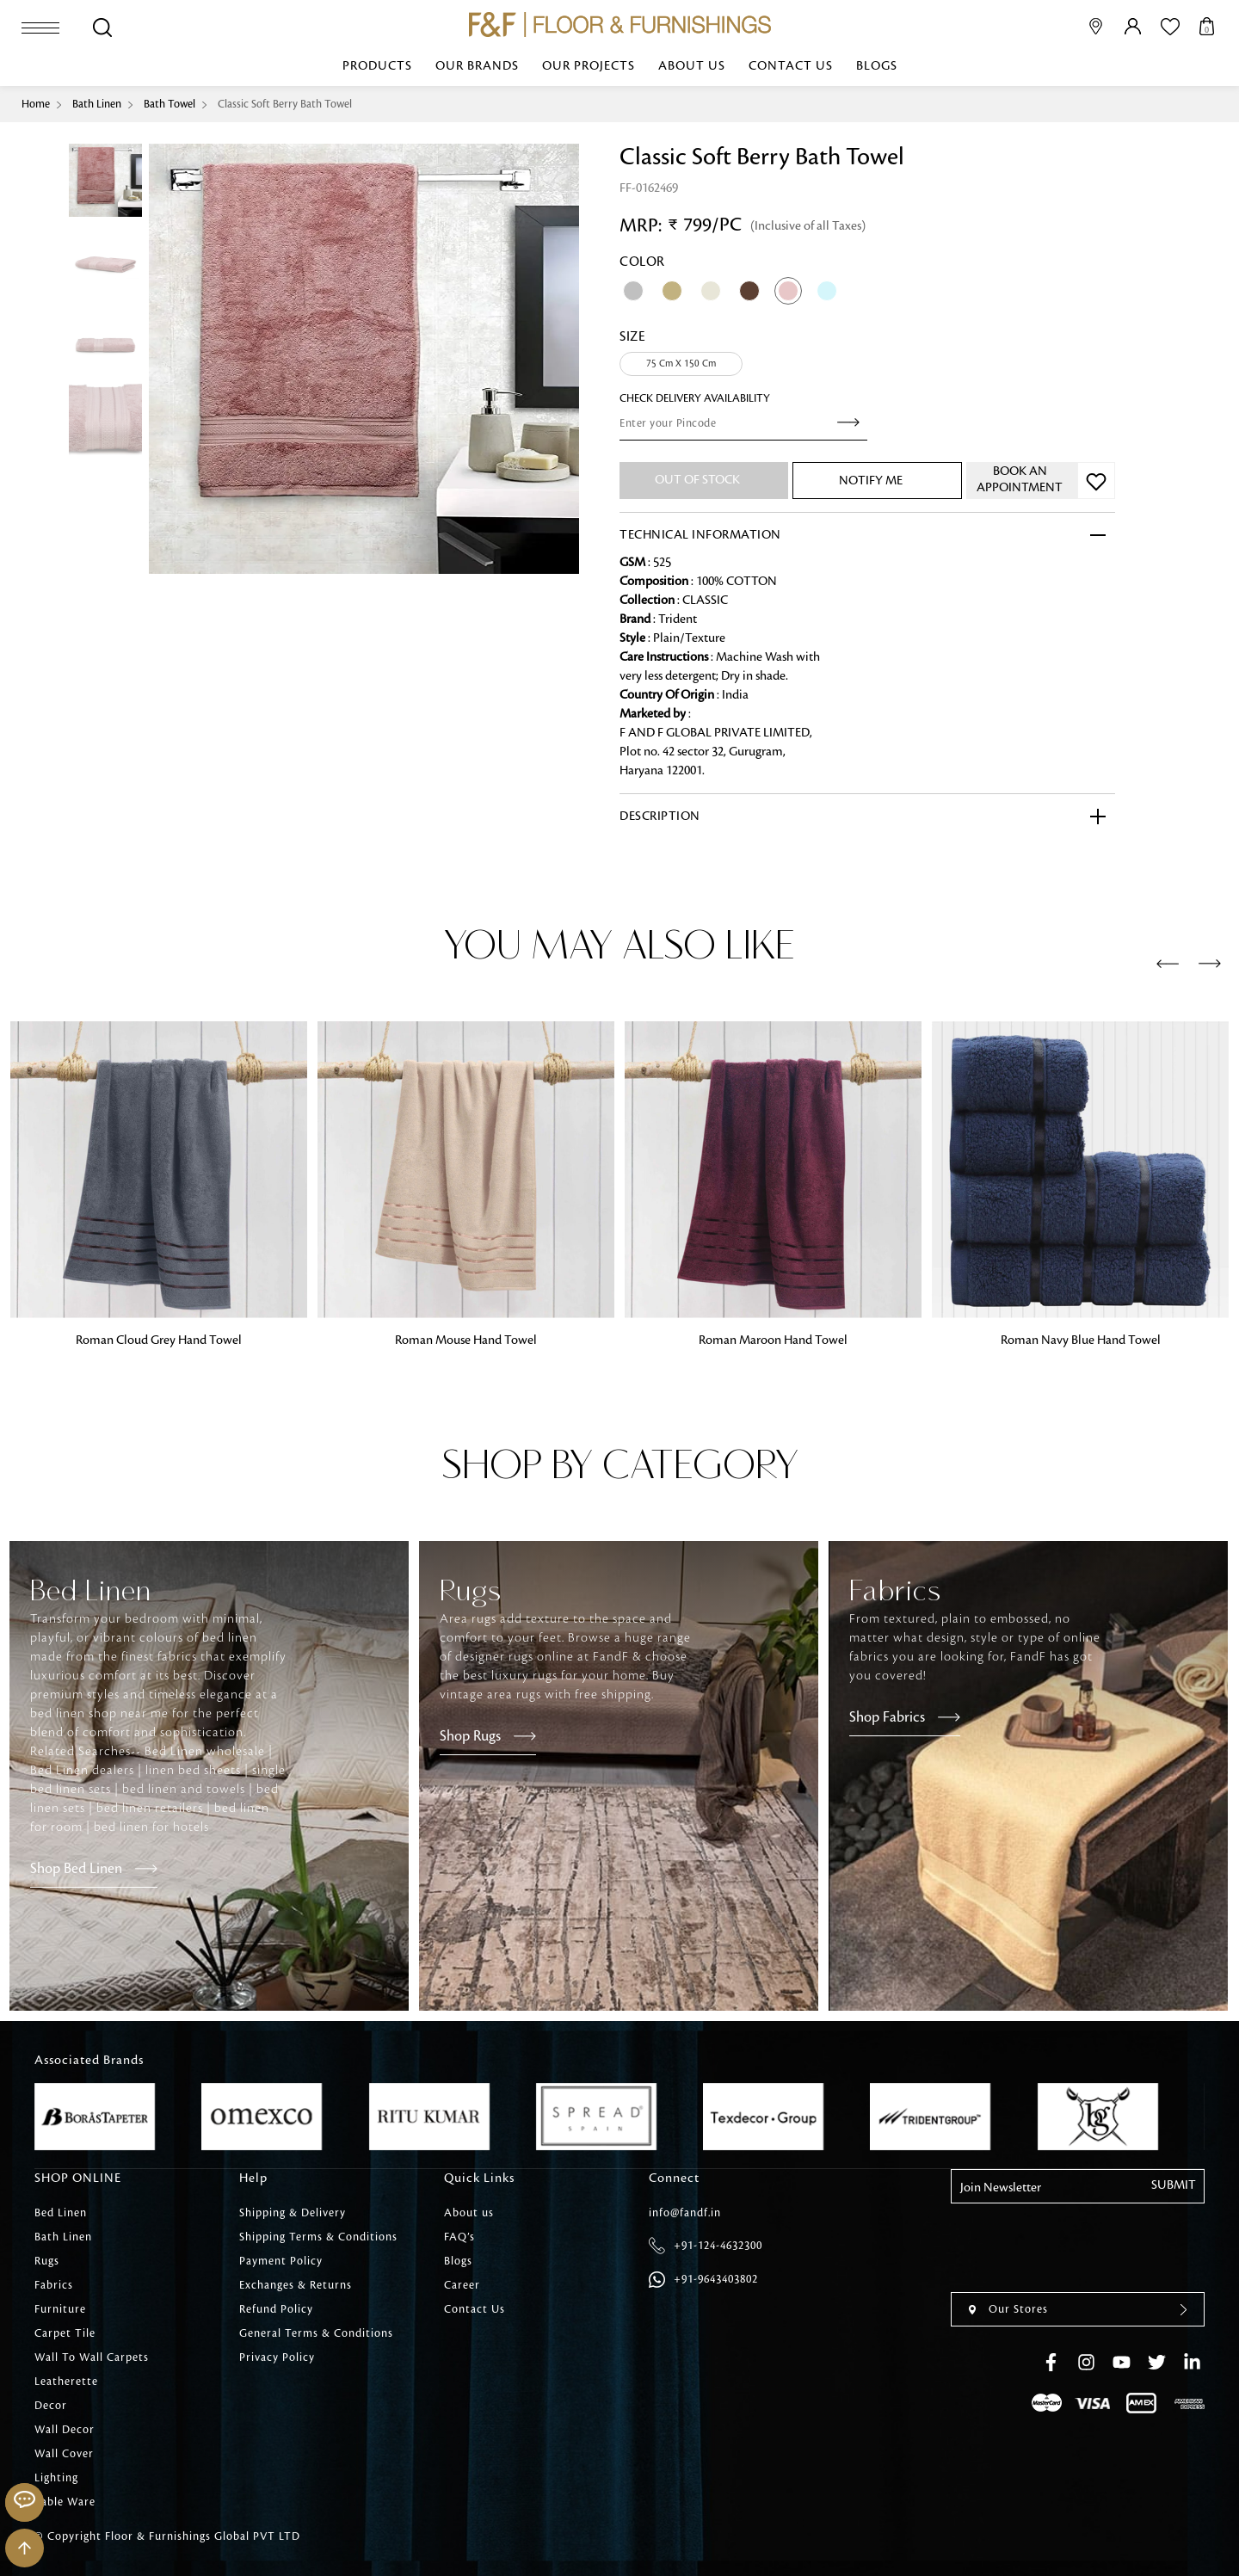  Describe the element at coordinates (56, 2478) in the screenshot. I see `Lighting` at that location.